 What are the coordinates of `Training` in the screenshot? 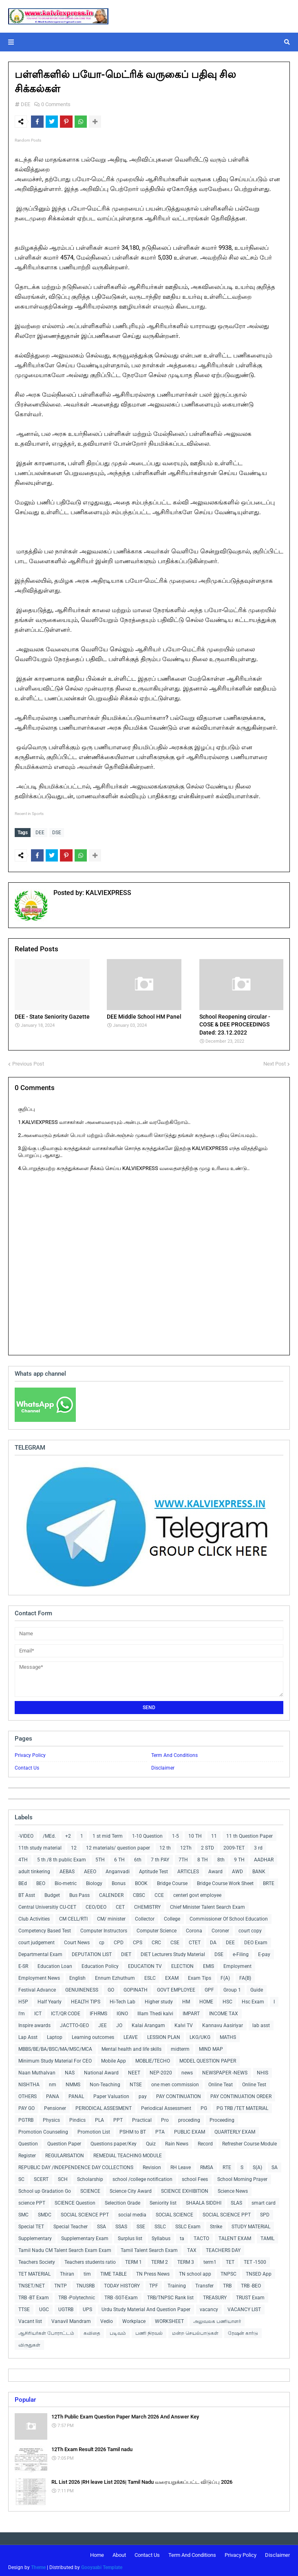 It's located at (177, 2284).